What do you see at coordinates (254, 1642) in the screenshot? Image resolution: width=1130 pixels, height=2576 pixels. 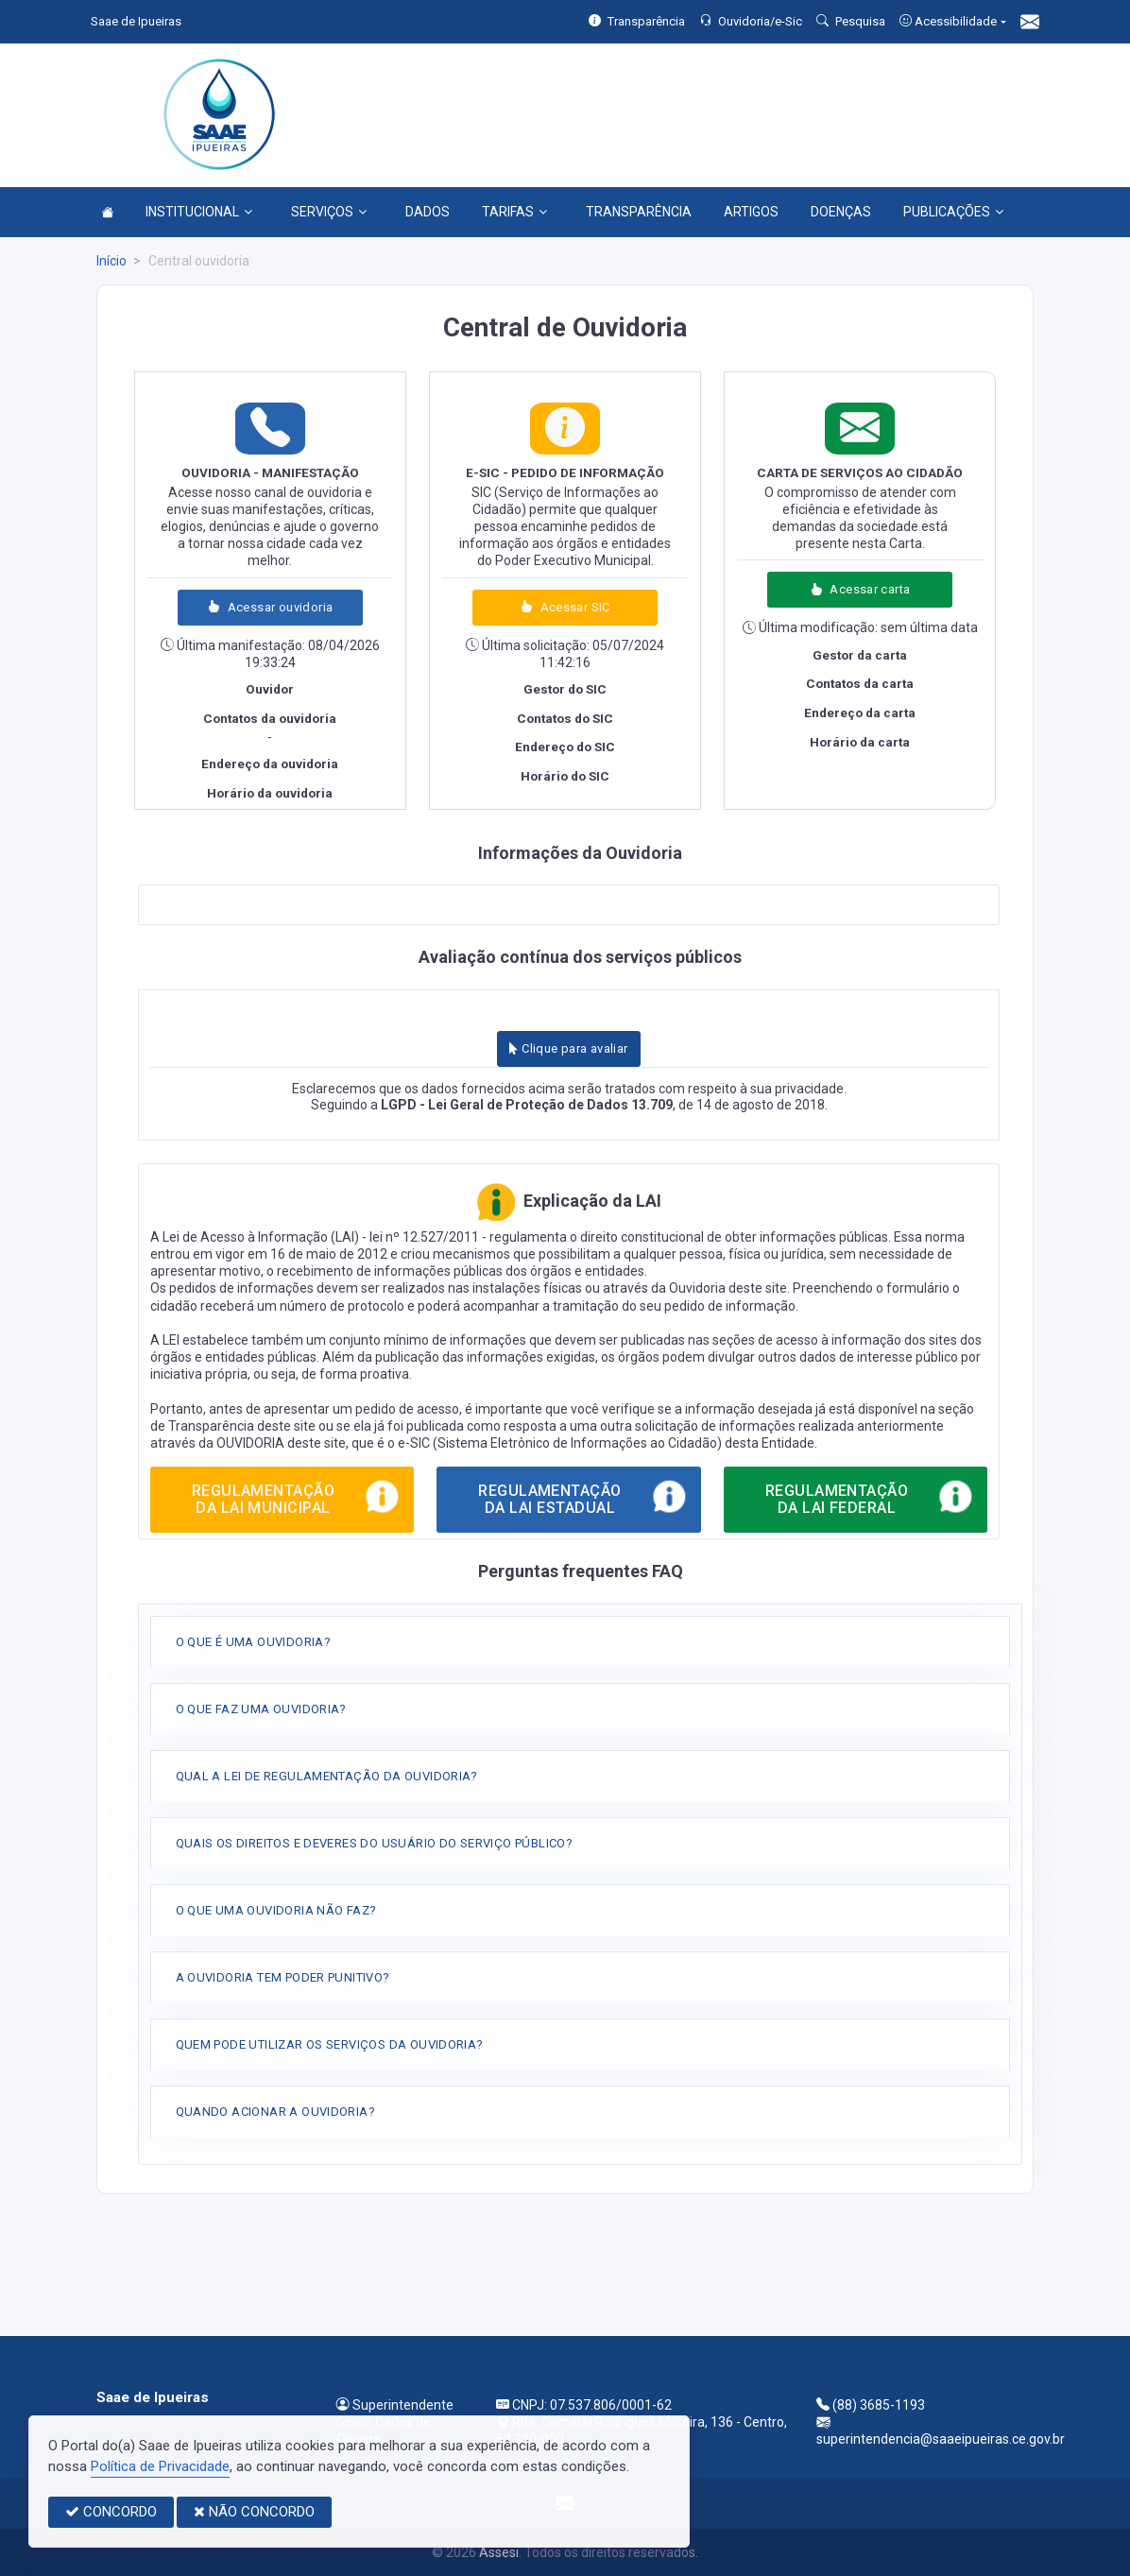 I see `O QUE É UMA OUVIDORIA?` at bounding box center [254, 1642].